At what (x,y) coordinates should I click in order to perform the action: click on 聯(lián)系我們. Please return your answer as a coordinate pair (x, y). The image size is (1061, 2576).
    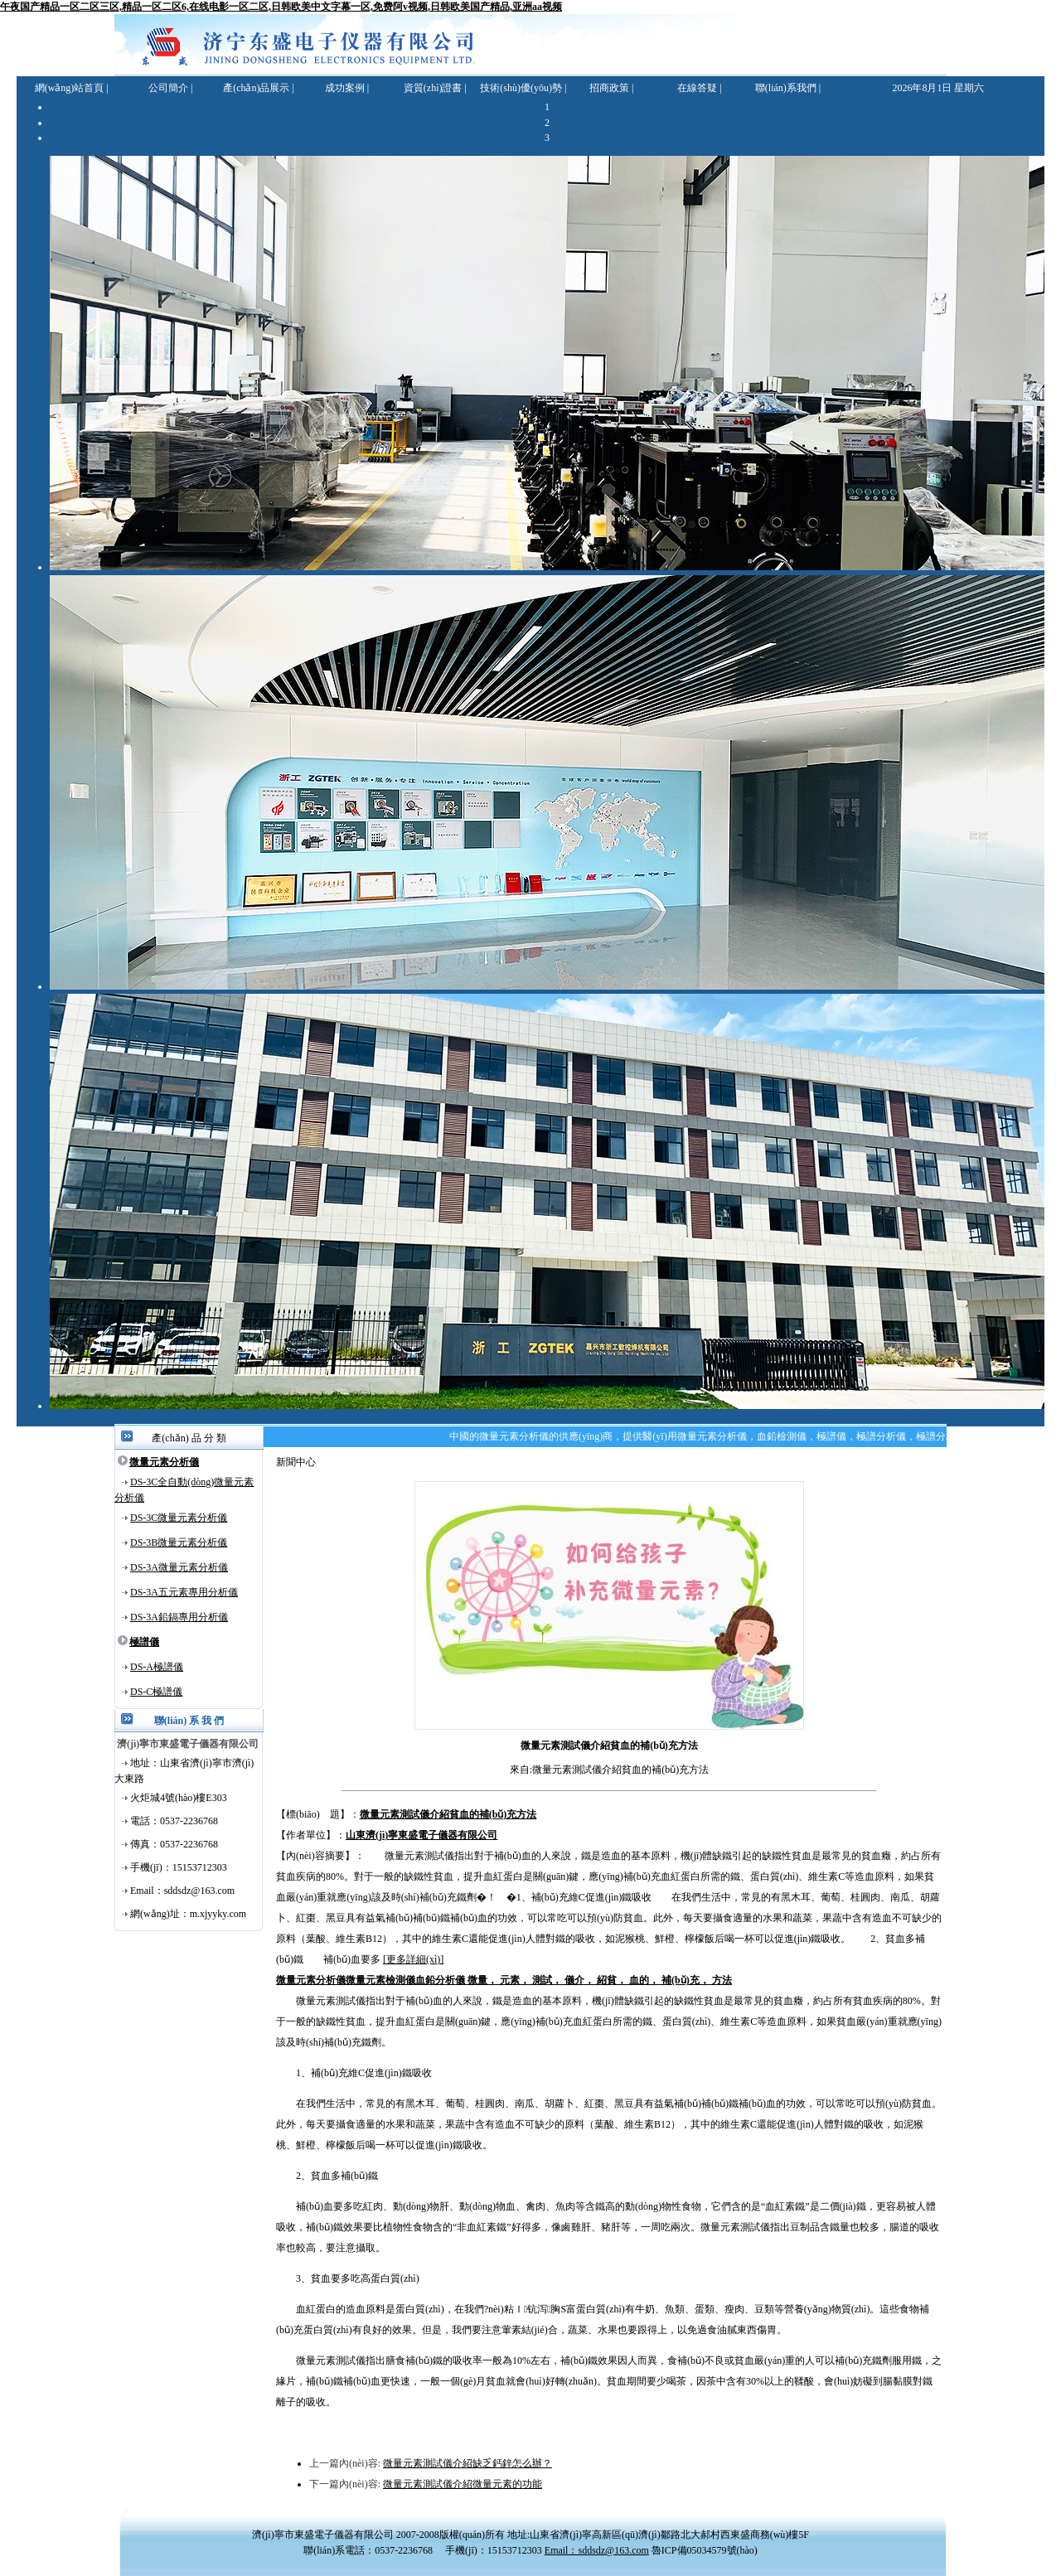
    Looking at the image, I should click on (785, 88).